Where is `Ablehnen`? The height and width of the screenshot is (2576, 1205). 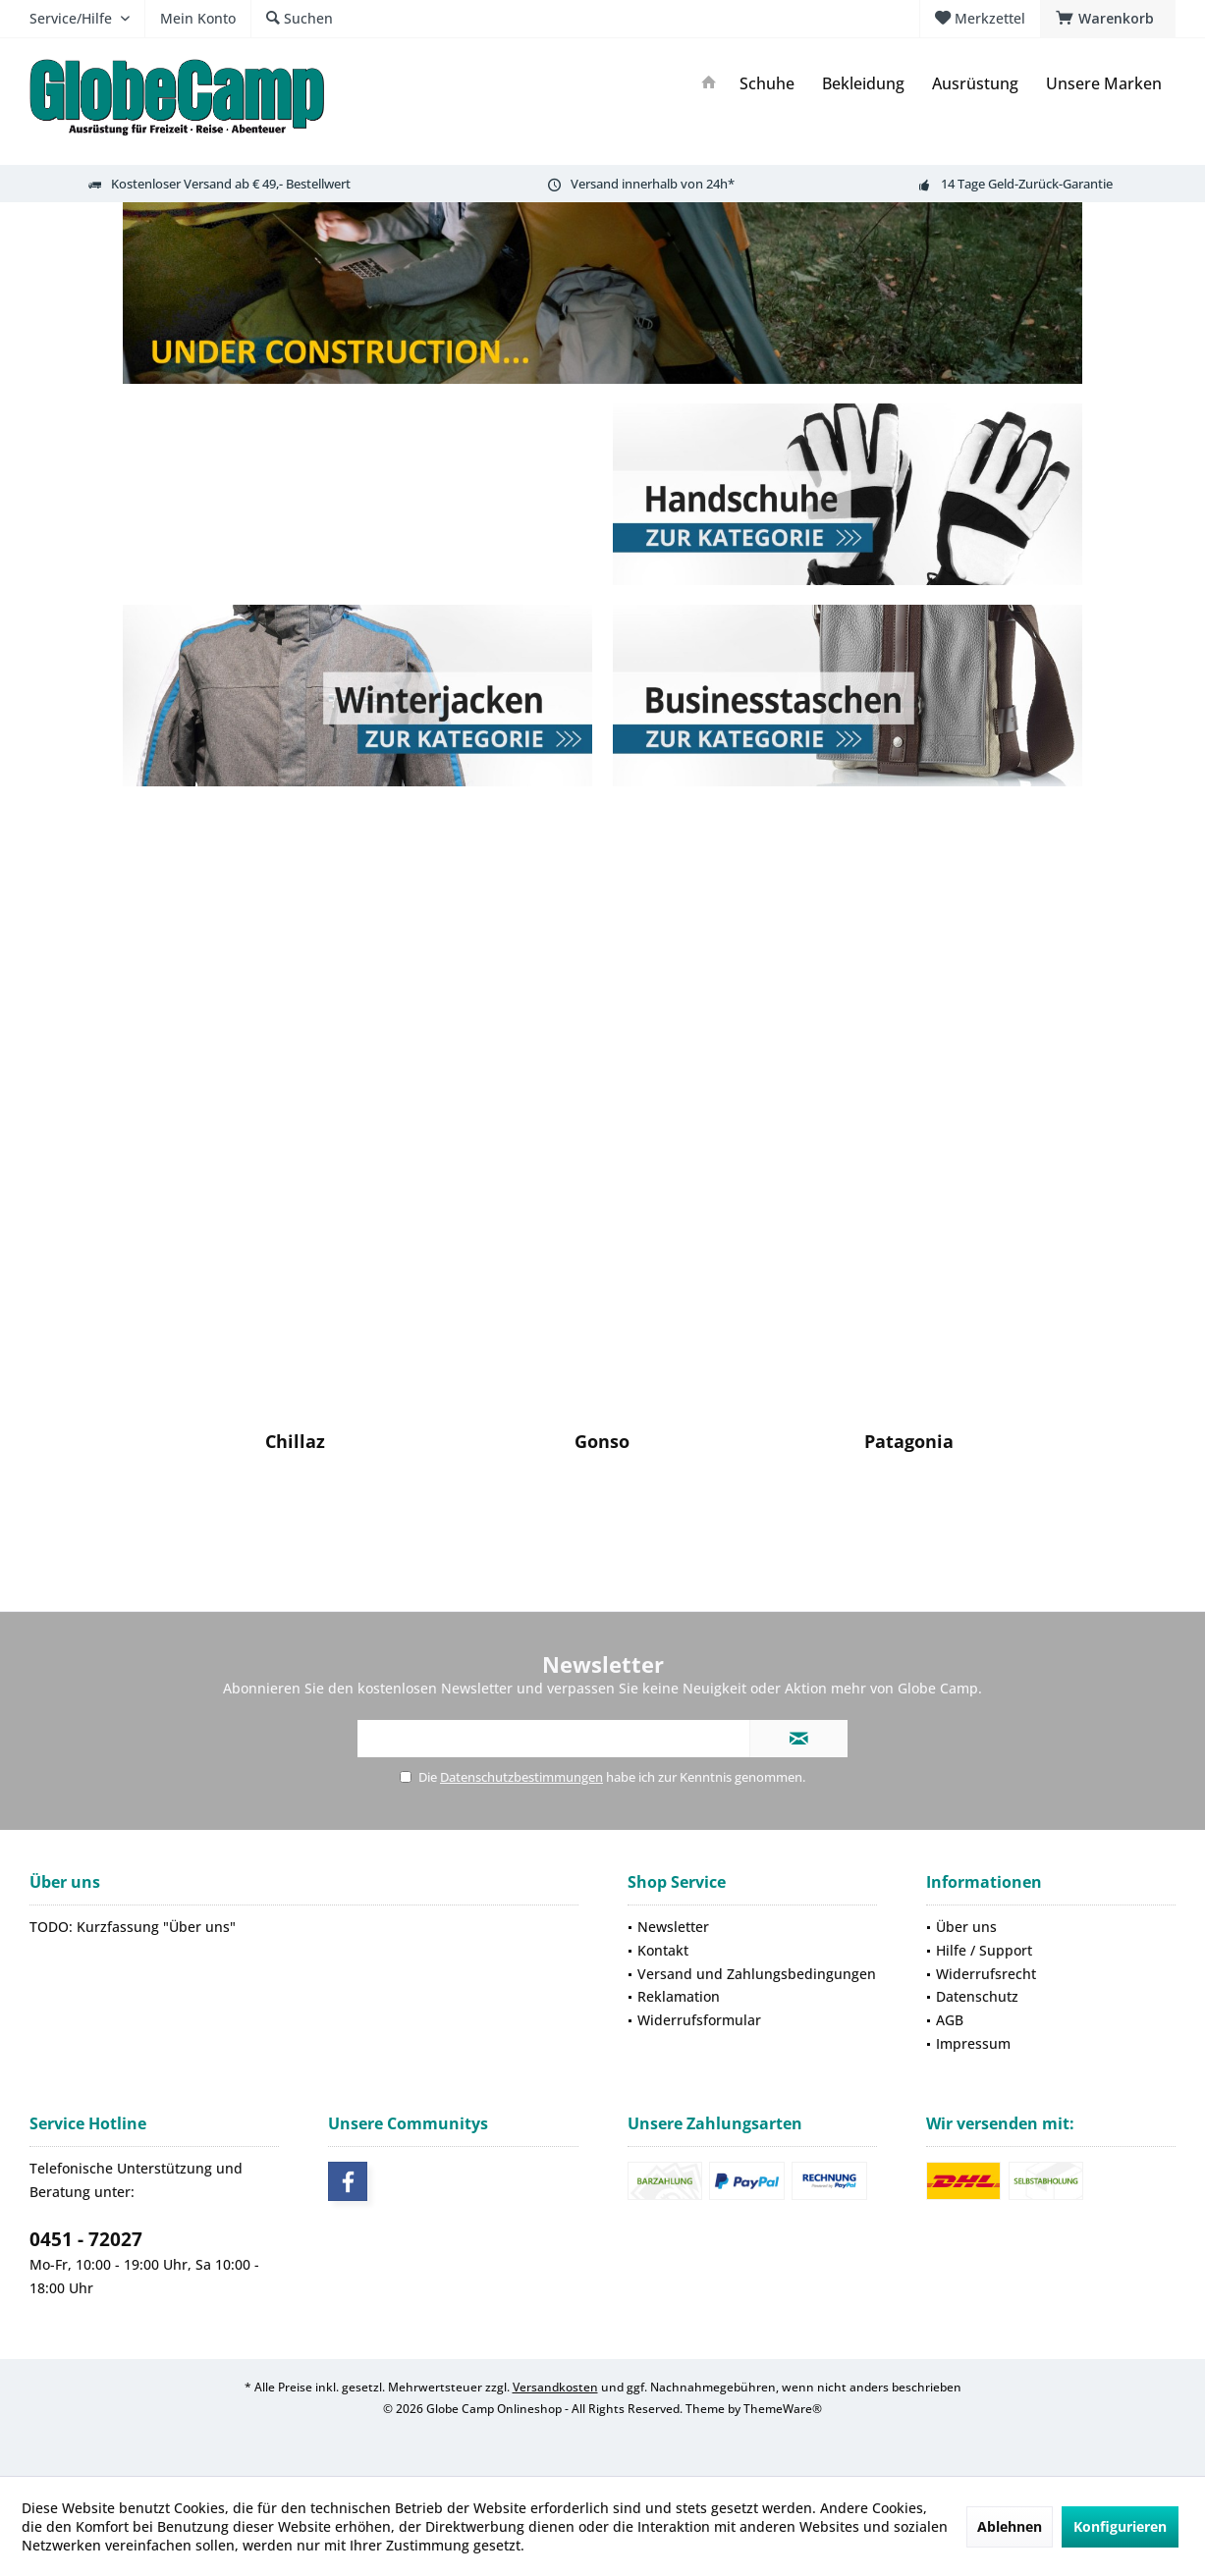 Ablehnen is located at coordinates (1009, 2526).